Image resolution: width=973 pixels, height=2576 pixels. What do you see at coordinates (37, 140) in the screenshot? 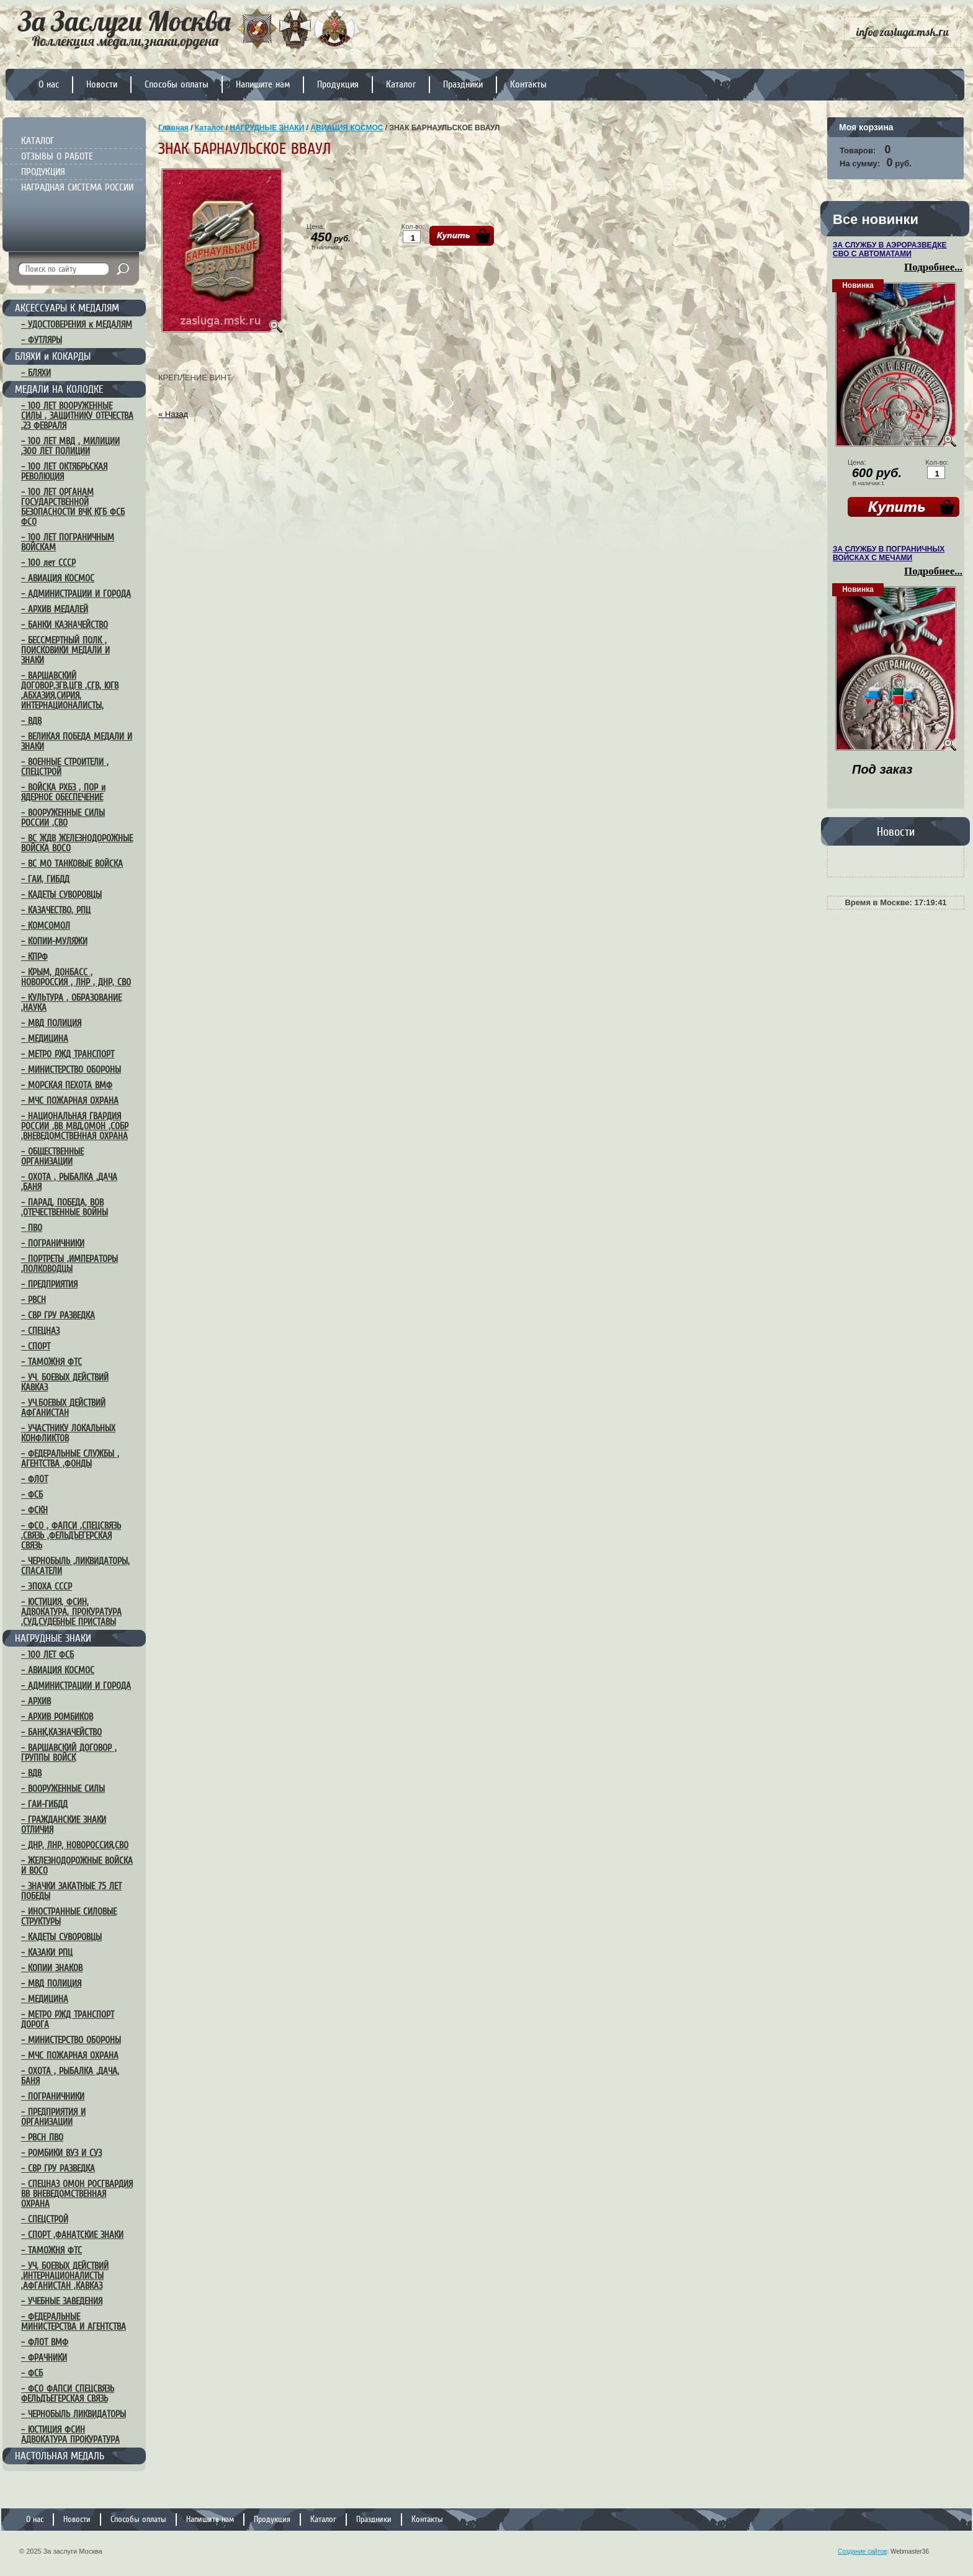
I see `КАТАЛОГ` at bounding box center [37, 140].